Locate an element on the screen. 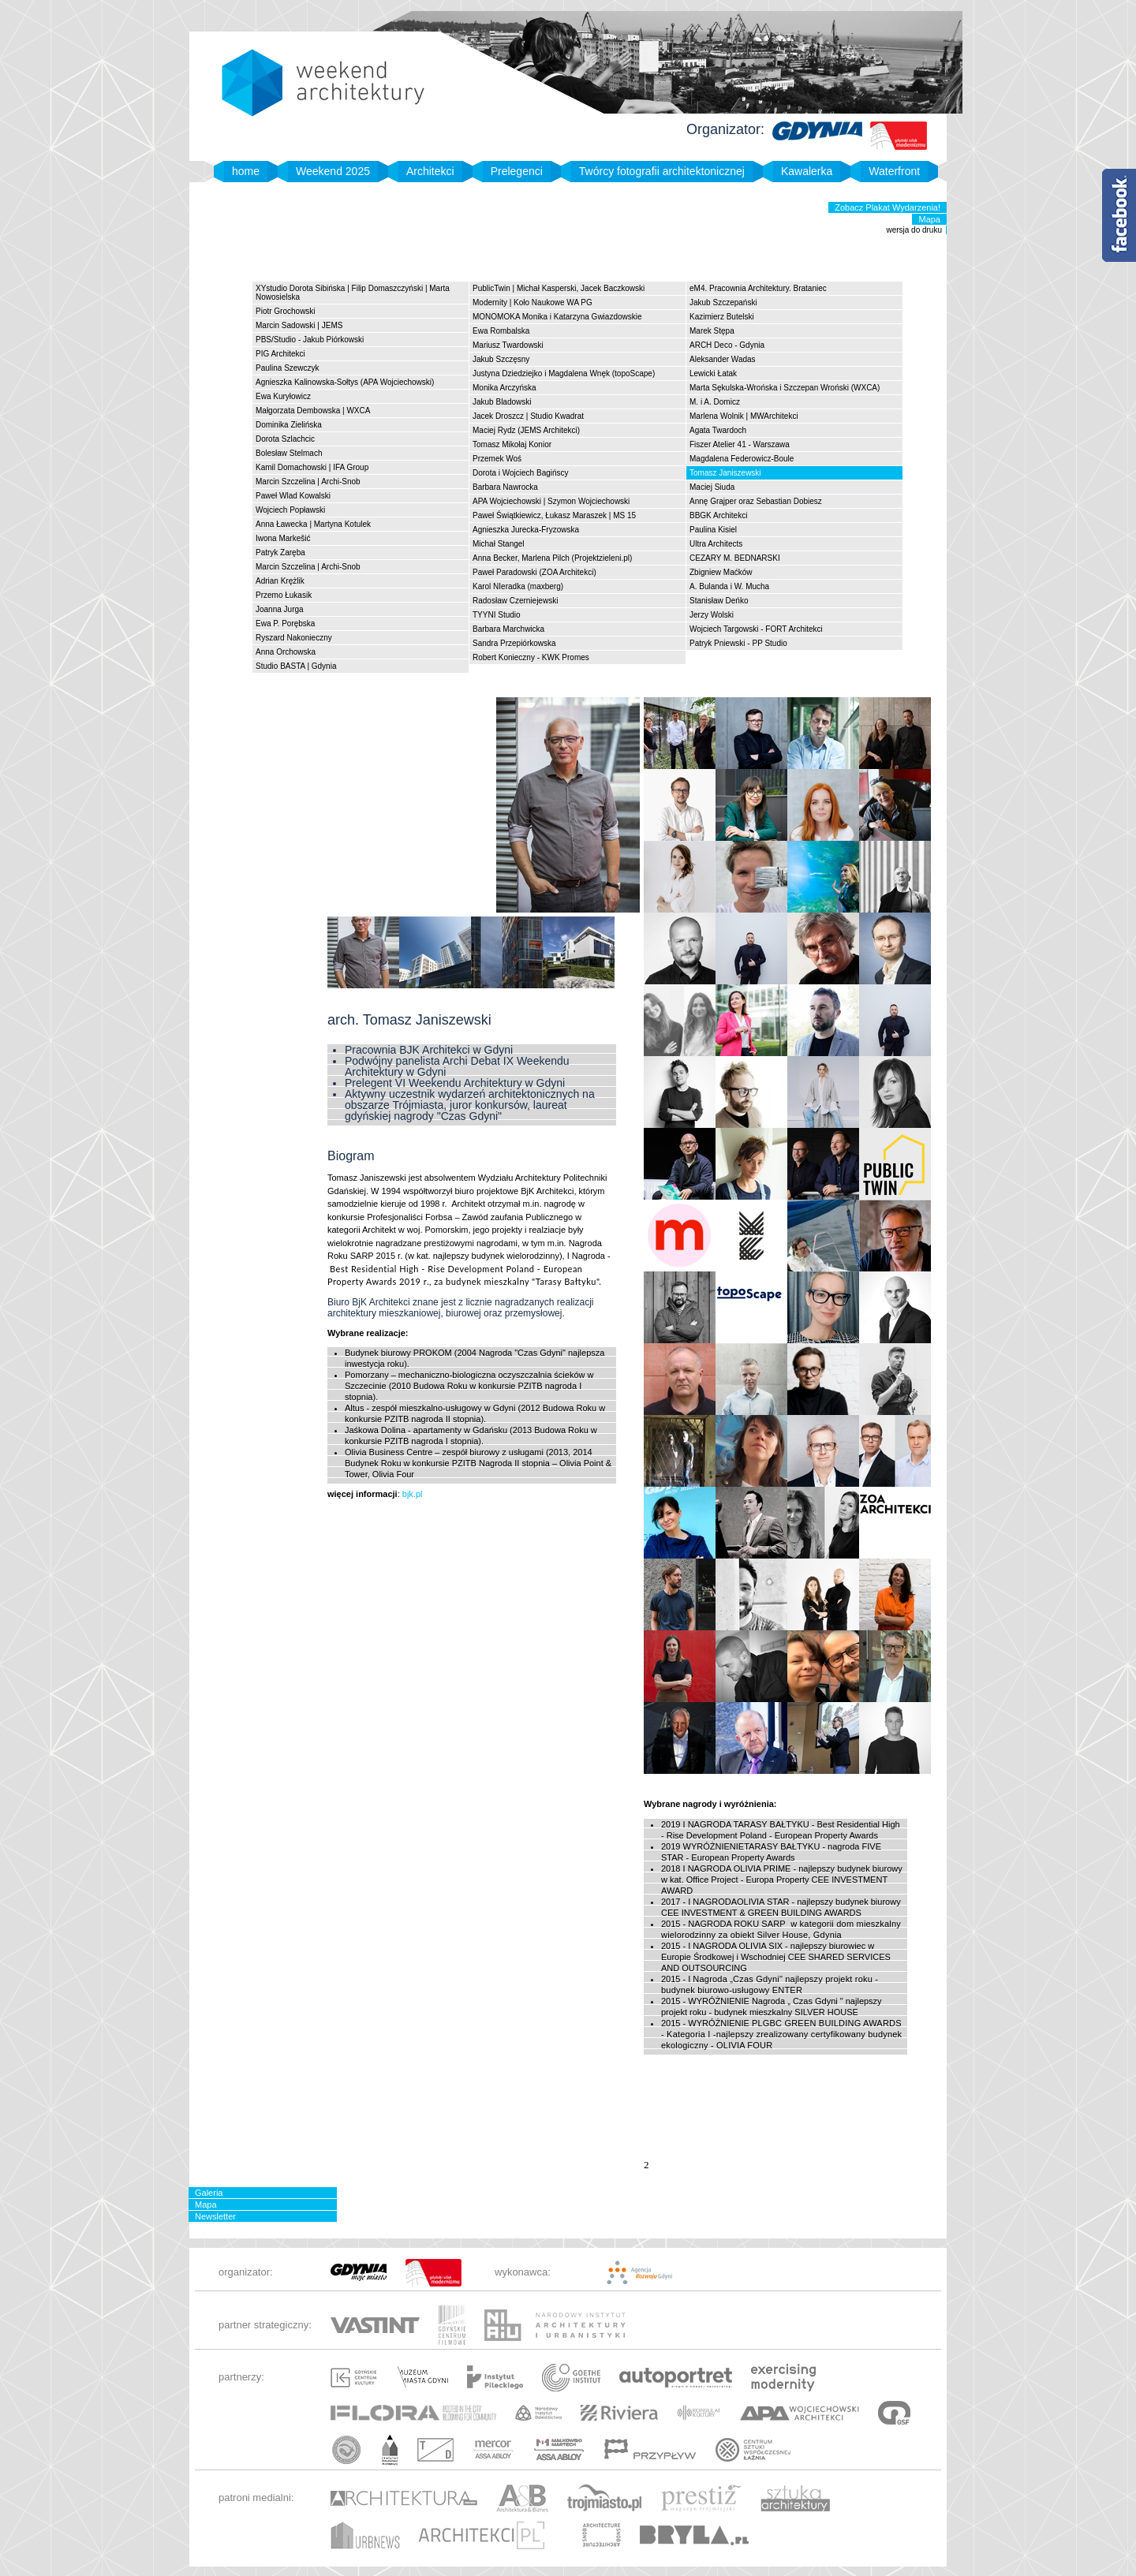  Ewa P. Porębska is located at coordinates (285, 623).